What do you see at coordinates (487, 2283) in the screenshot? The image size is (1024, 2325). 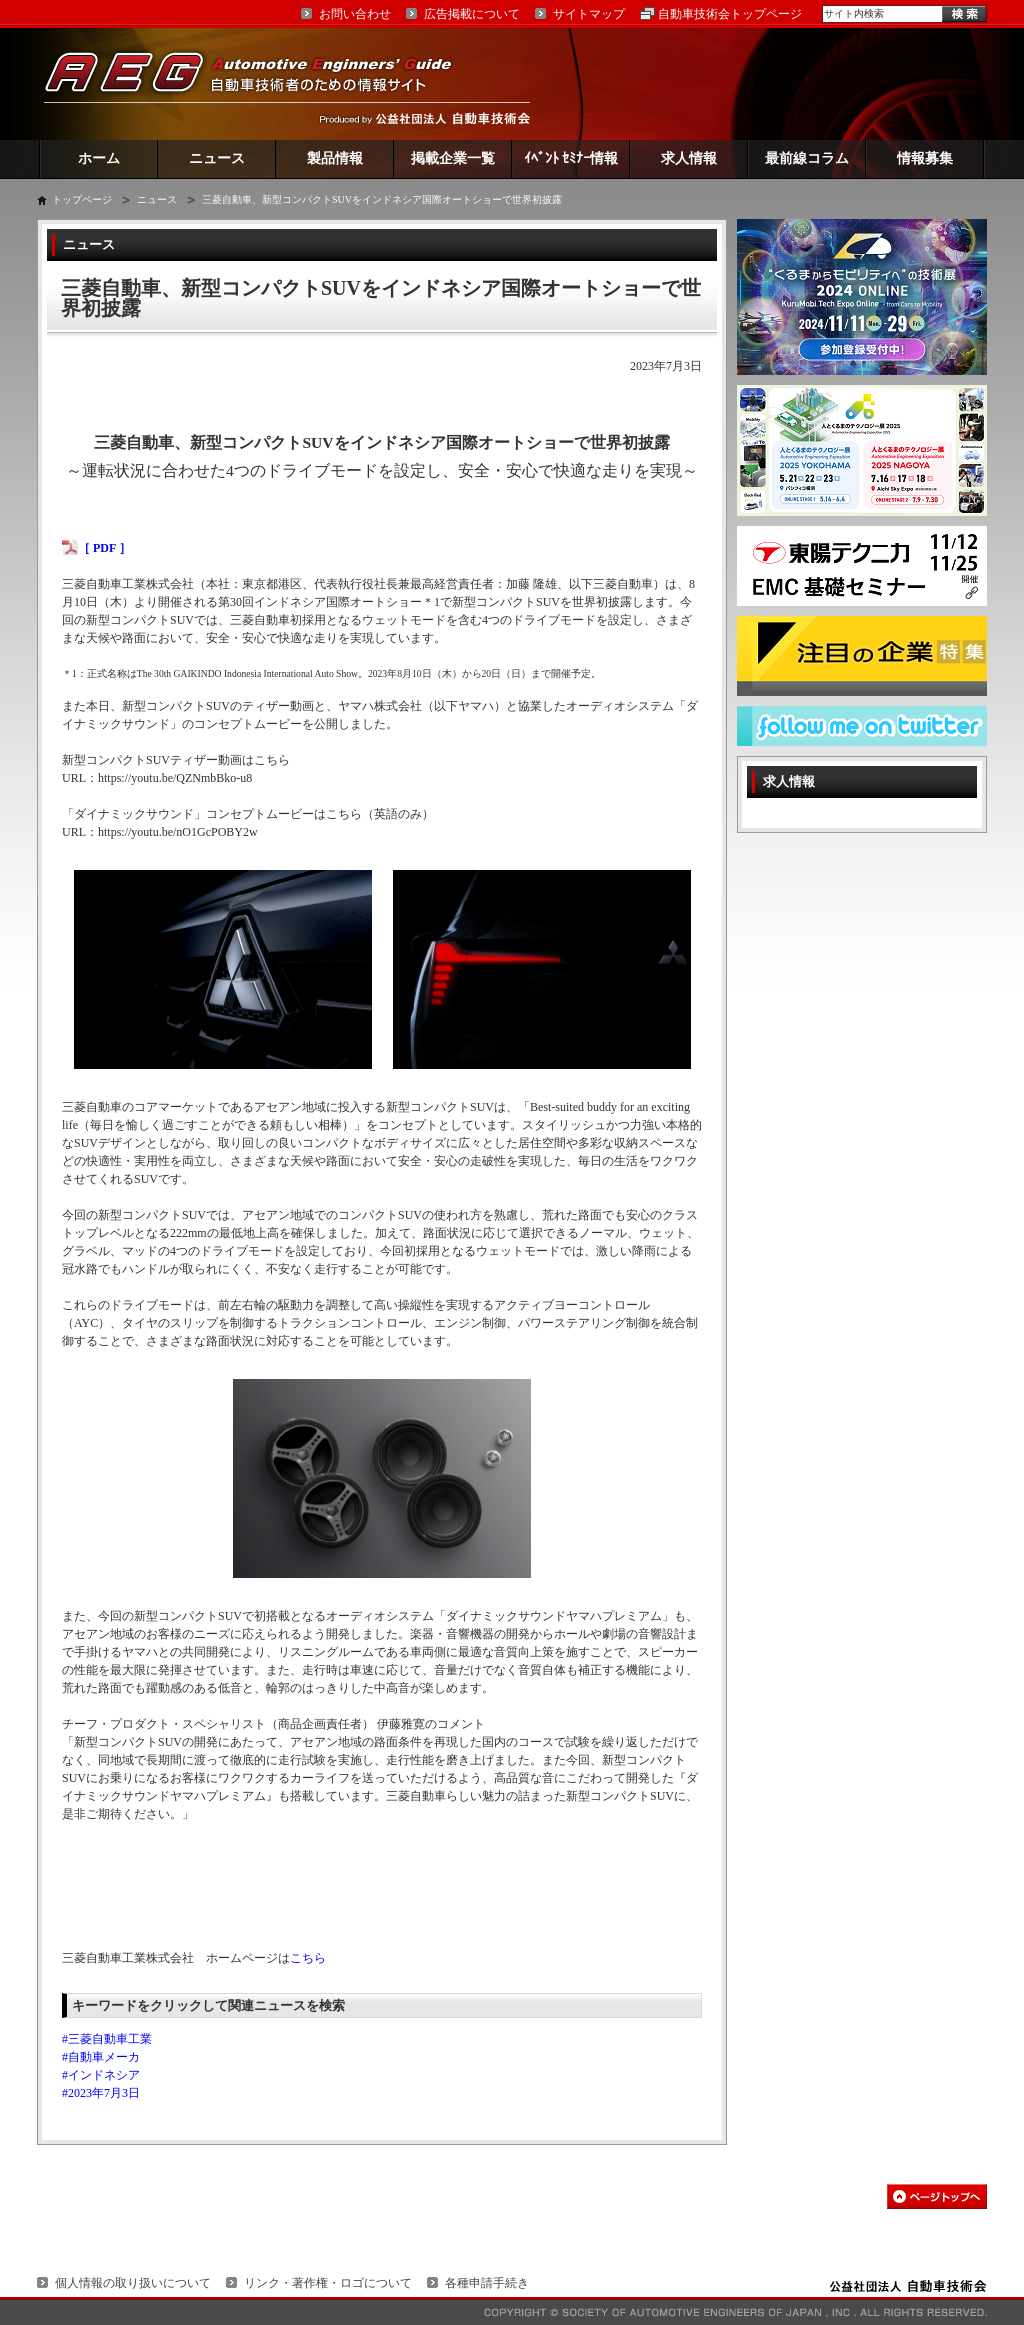 I see `各種申請手続き` at bounding box center [487, 2283].